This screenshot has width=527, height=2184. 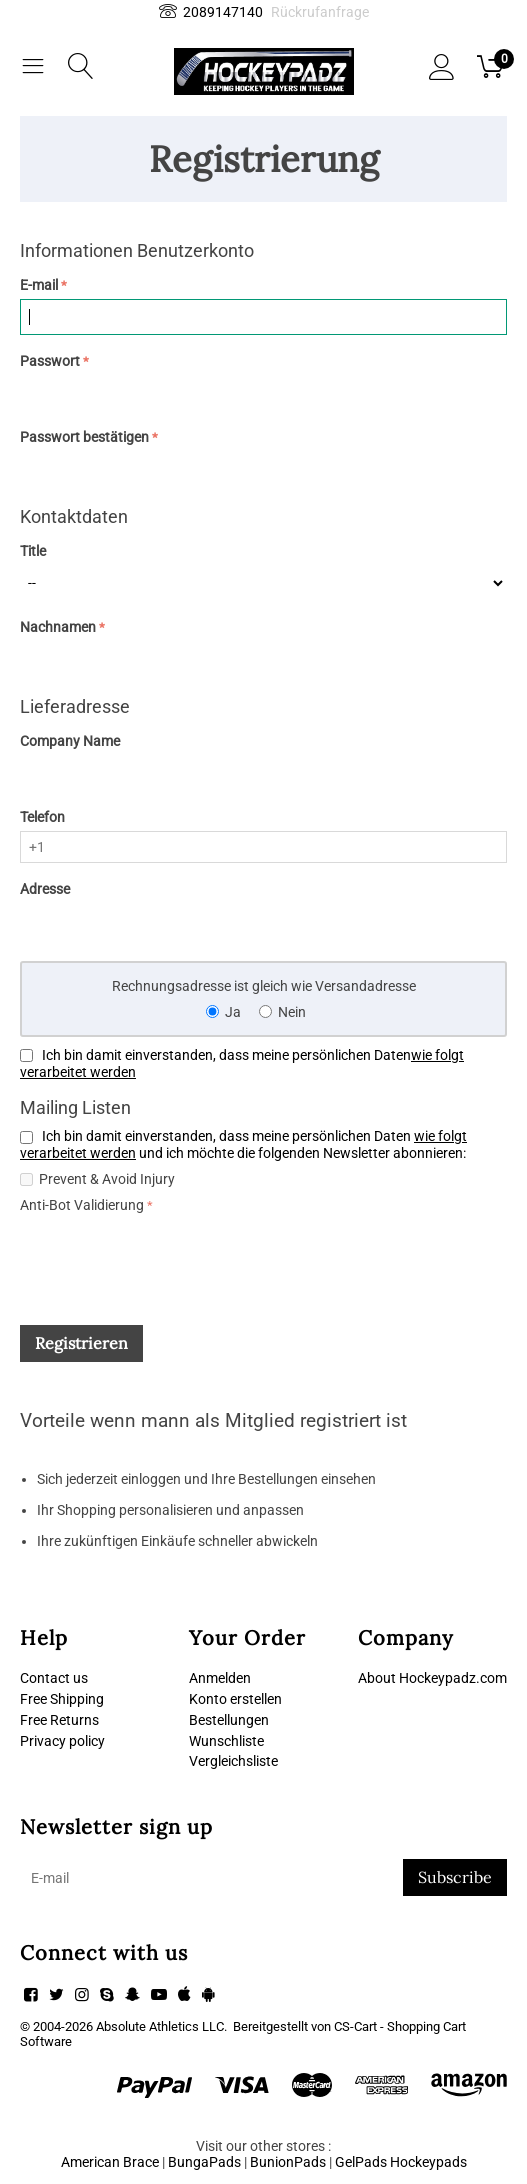 What do you see at coordinates (62, 1699) in the screenshot?
I see `Free Shipping` at bounding box center [62, 1699].